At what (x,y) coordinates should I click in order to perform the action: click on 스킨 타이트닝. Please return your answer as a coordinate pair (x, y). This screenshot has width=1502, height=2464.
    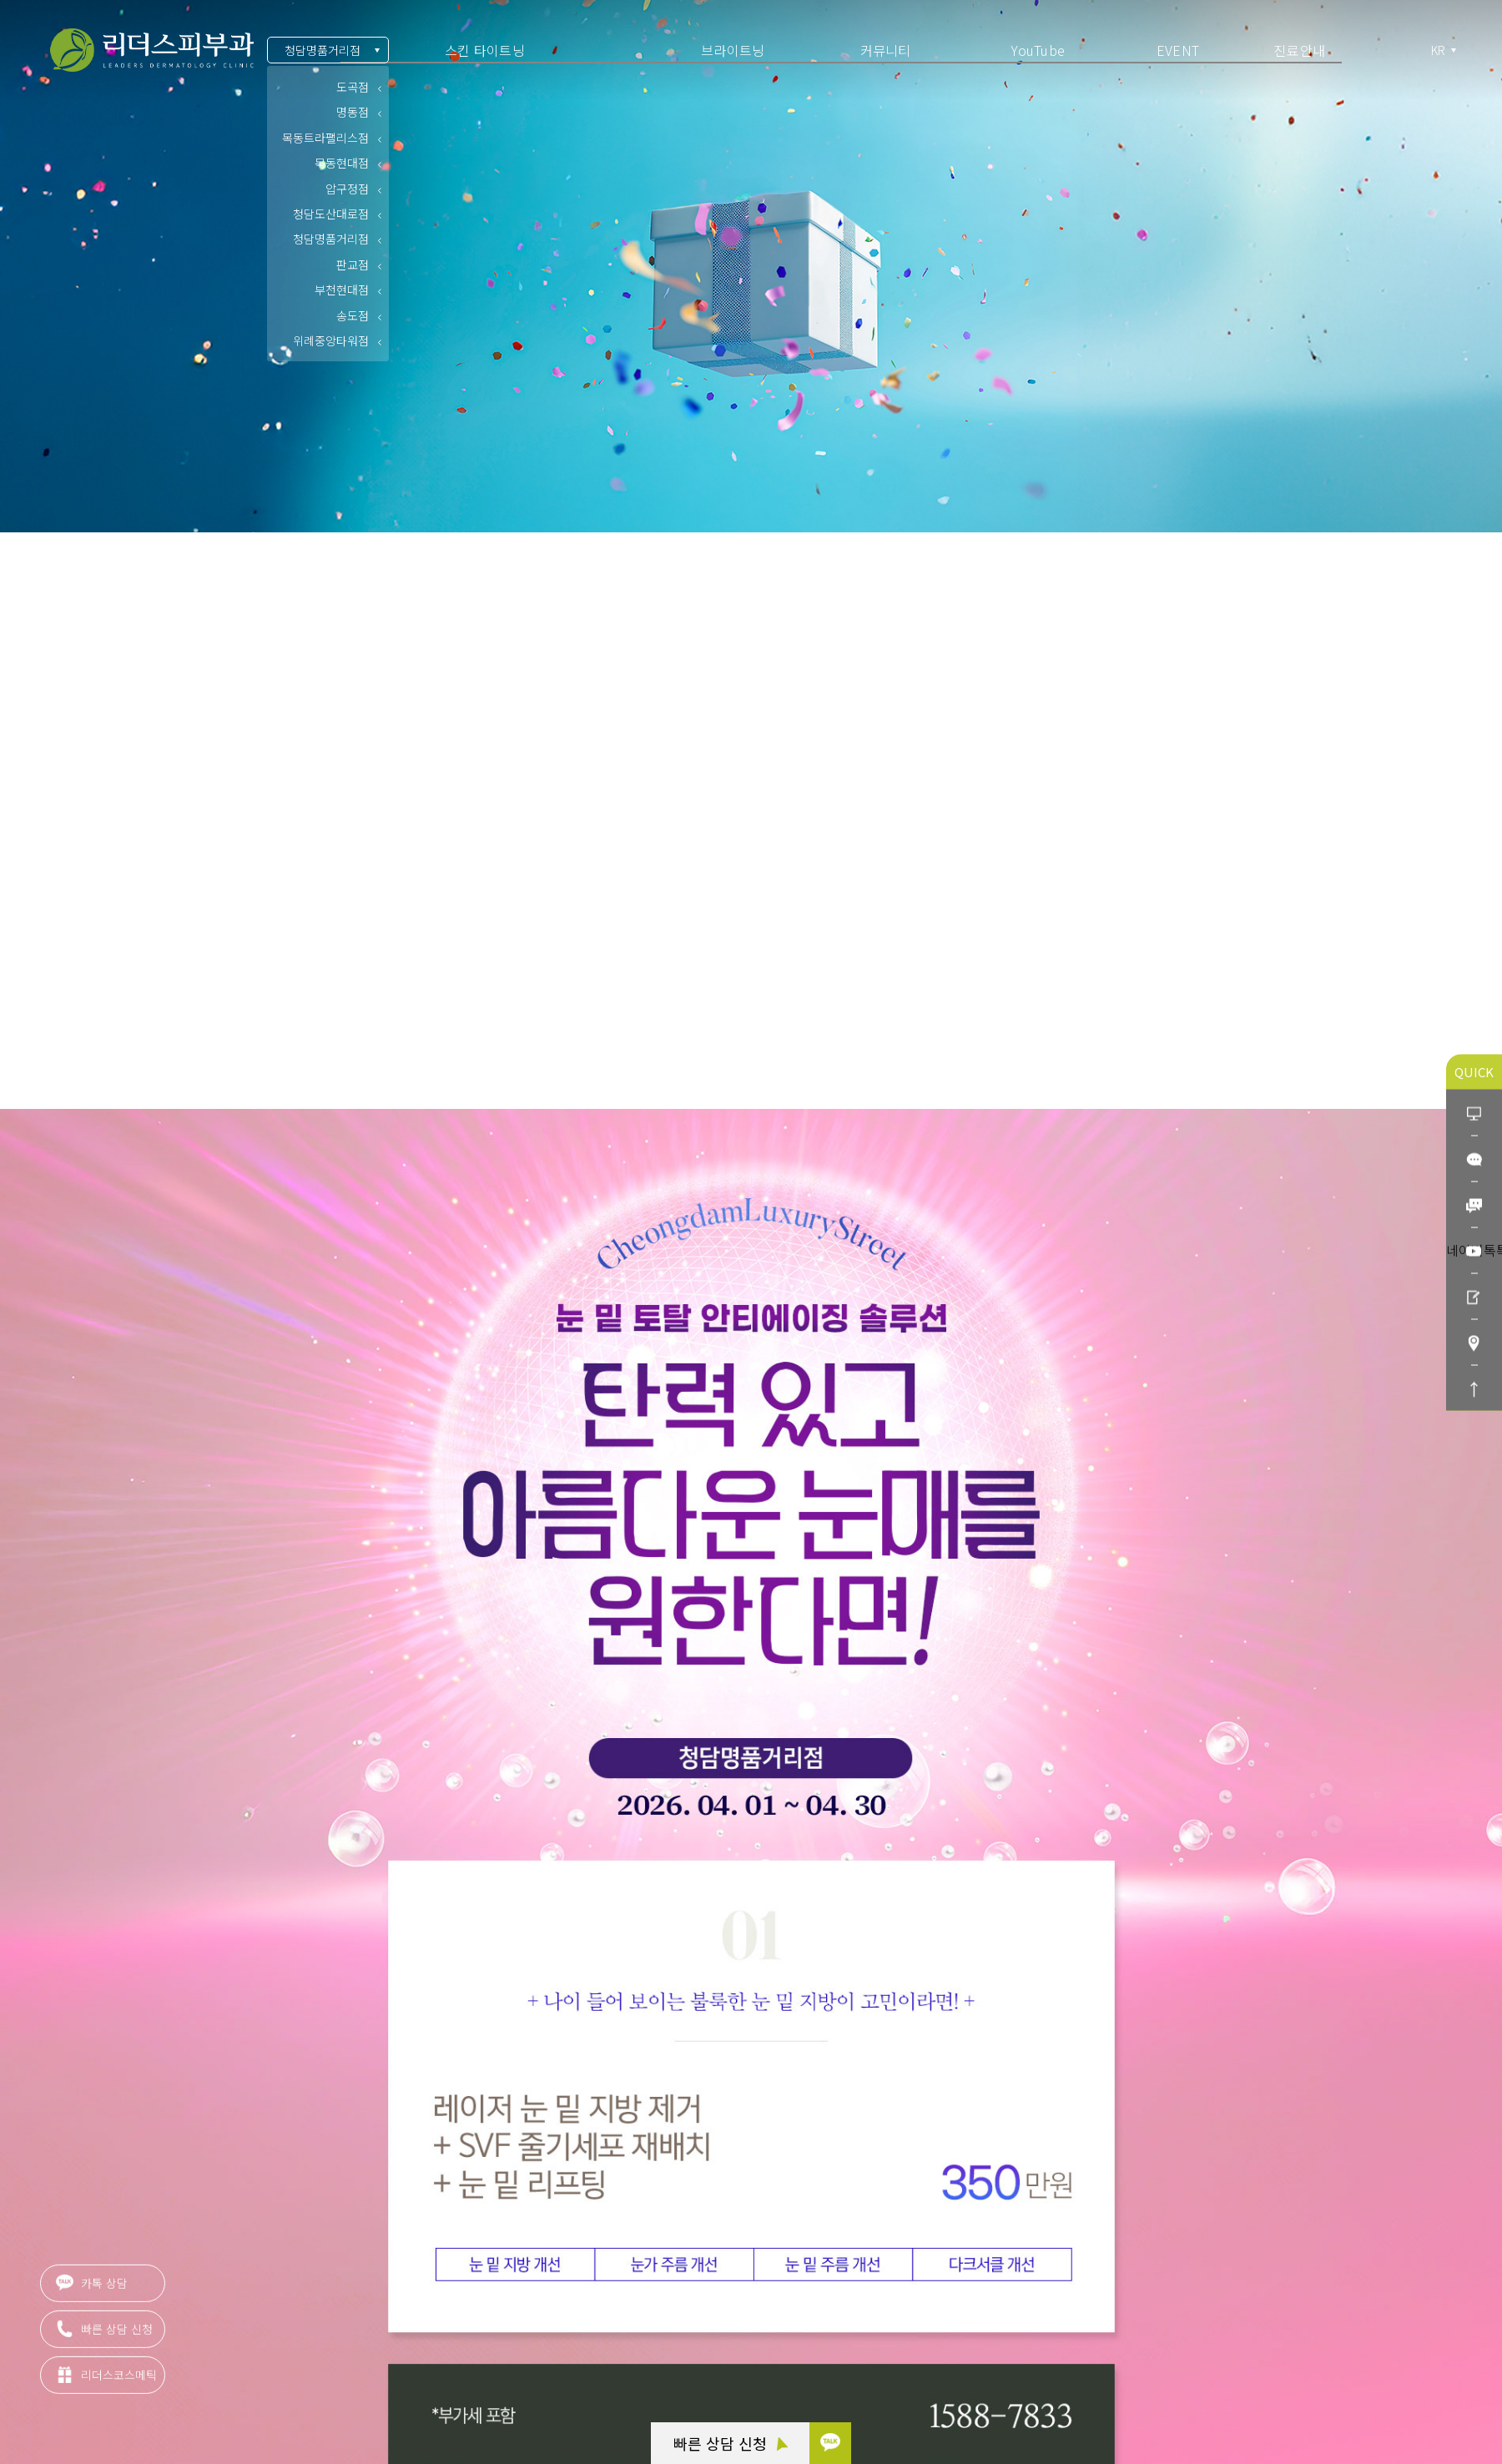
    Looking at the image, I should click on (485, 50).